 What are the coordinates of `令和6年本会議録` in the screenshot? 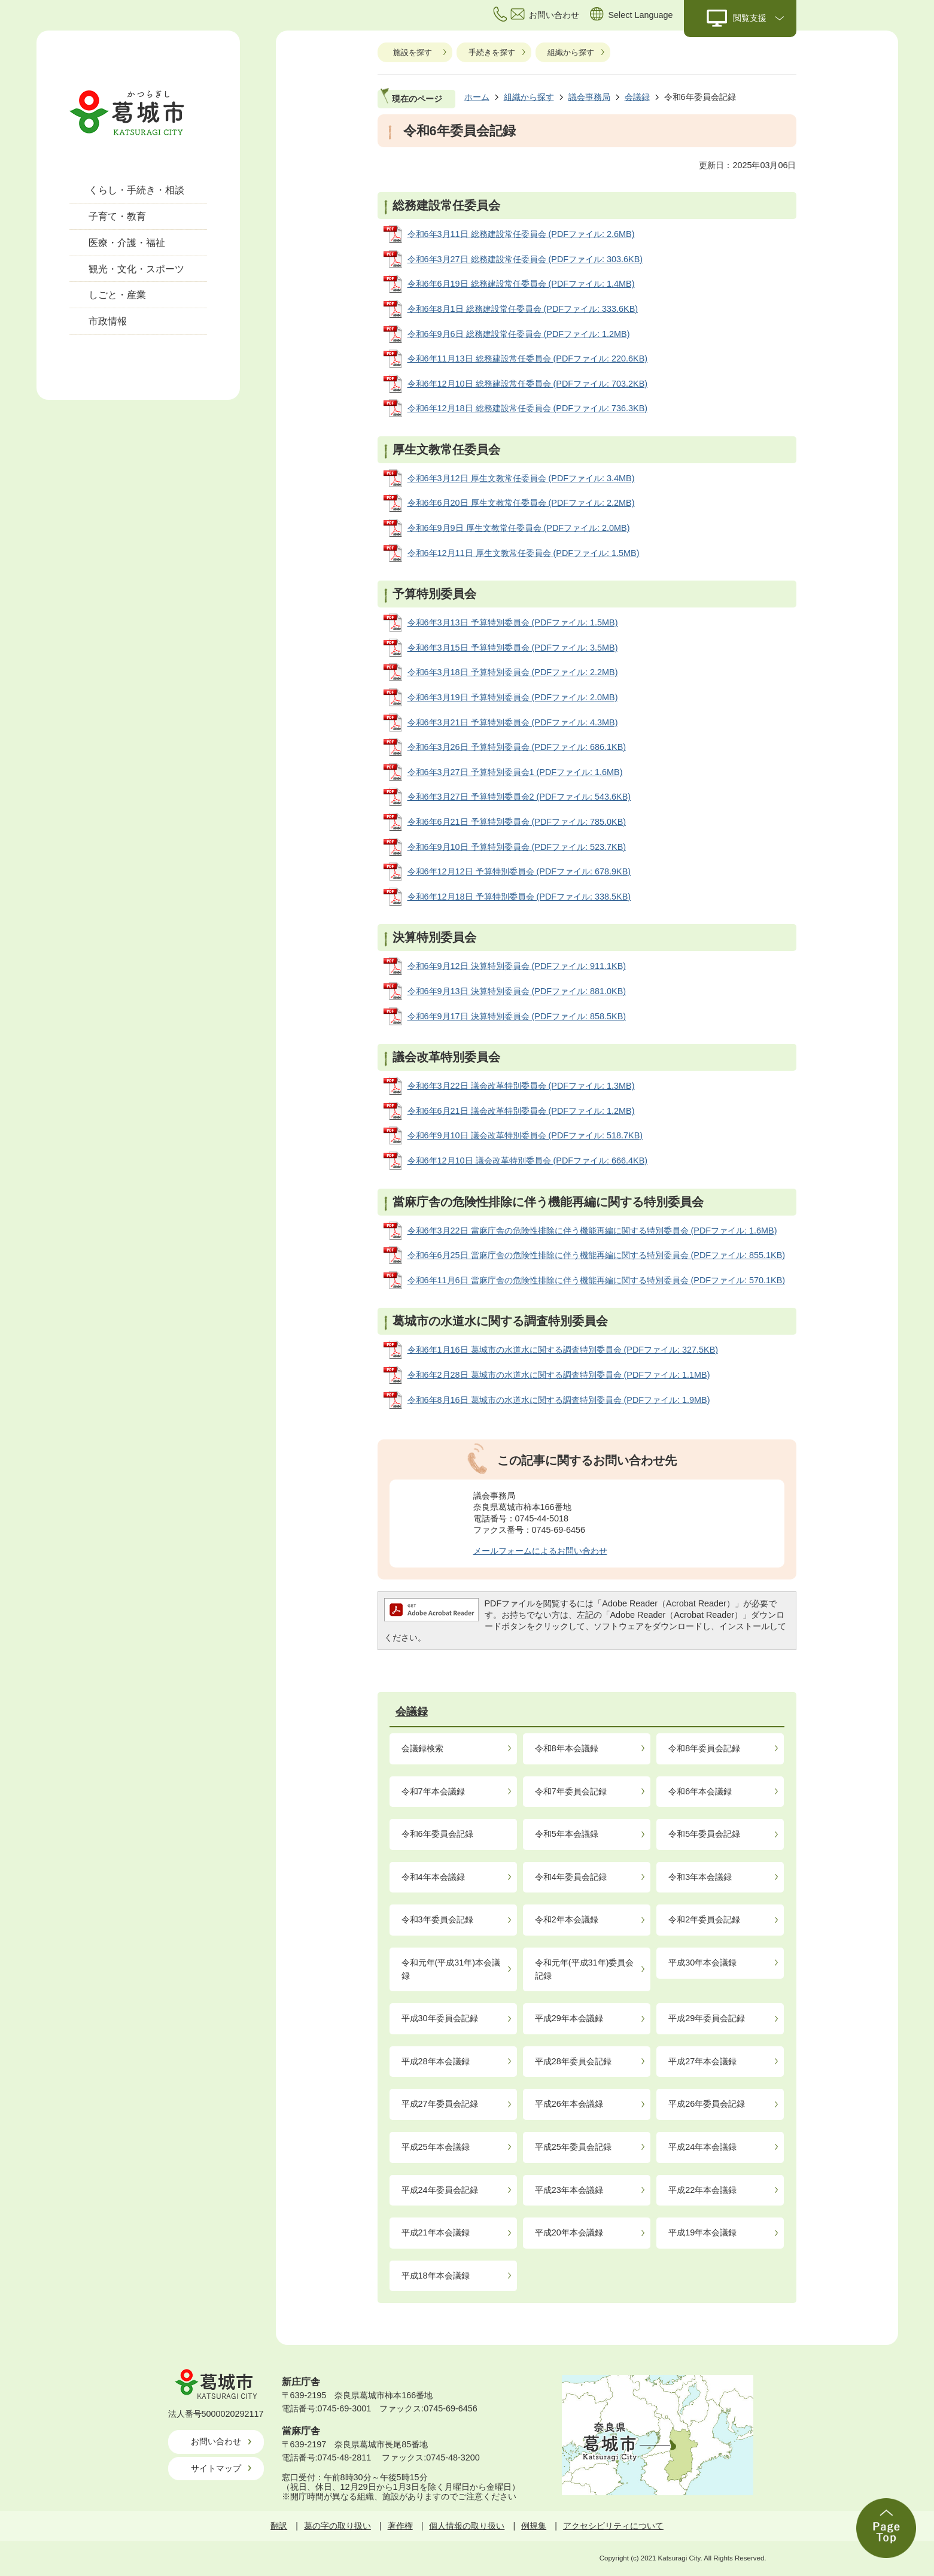 It's located at (700, 1791).